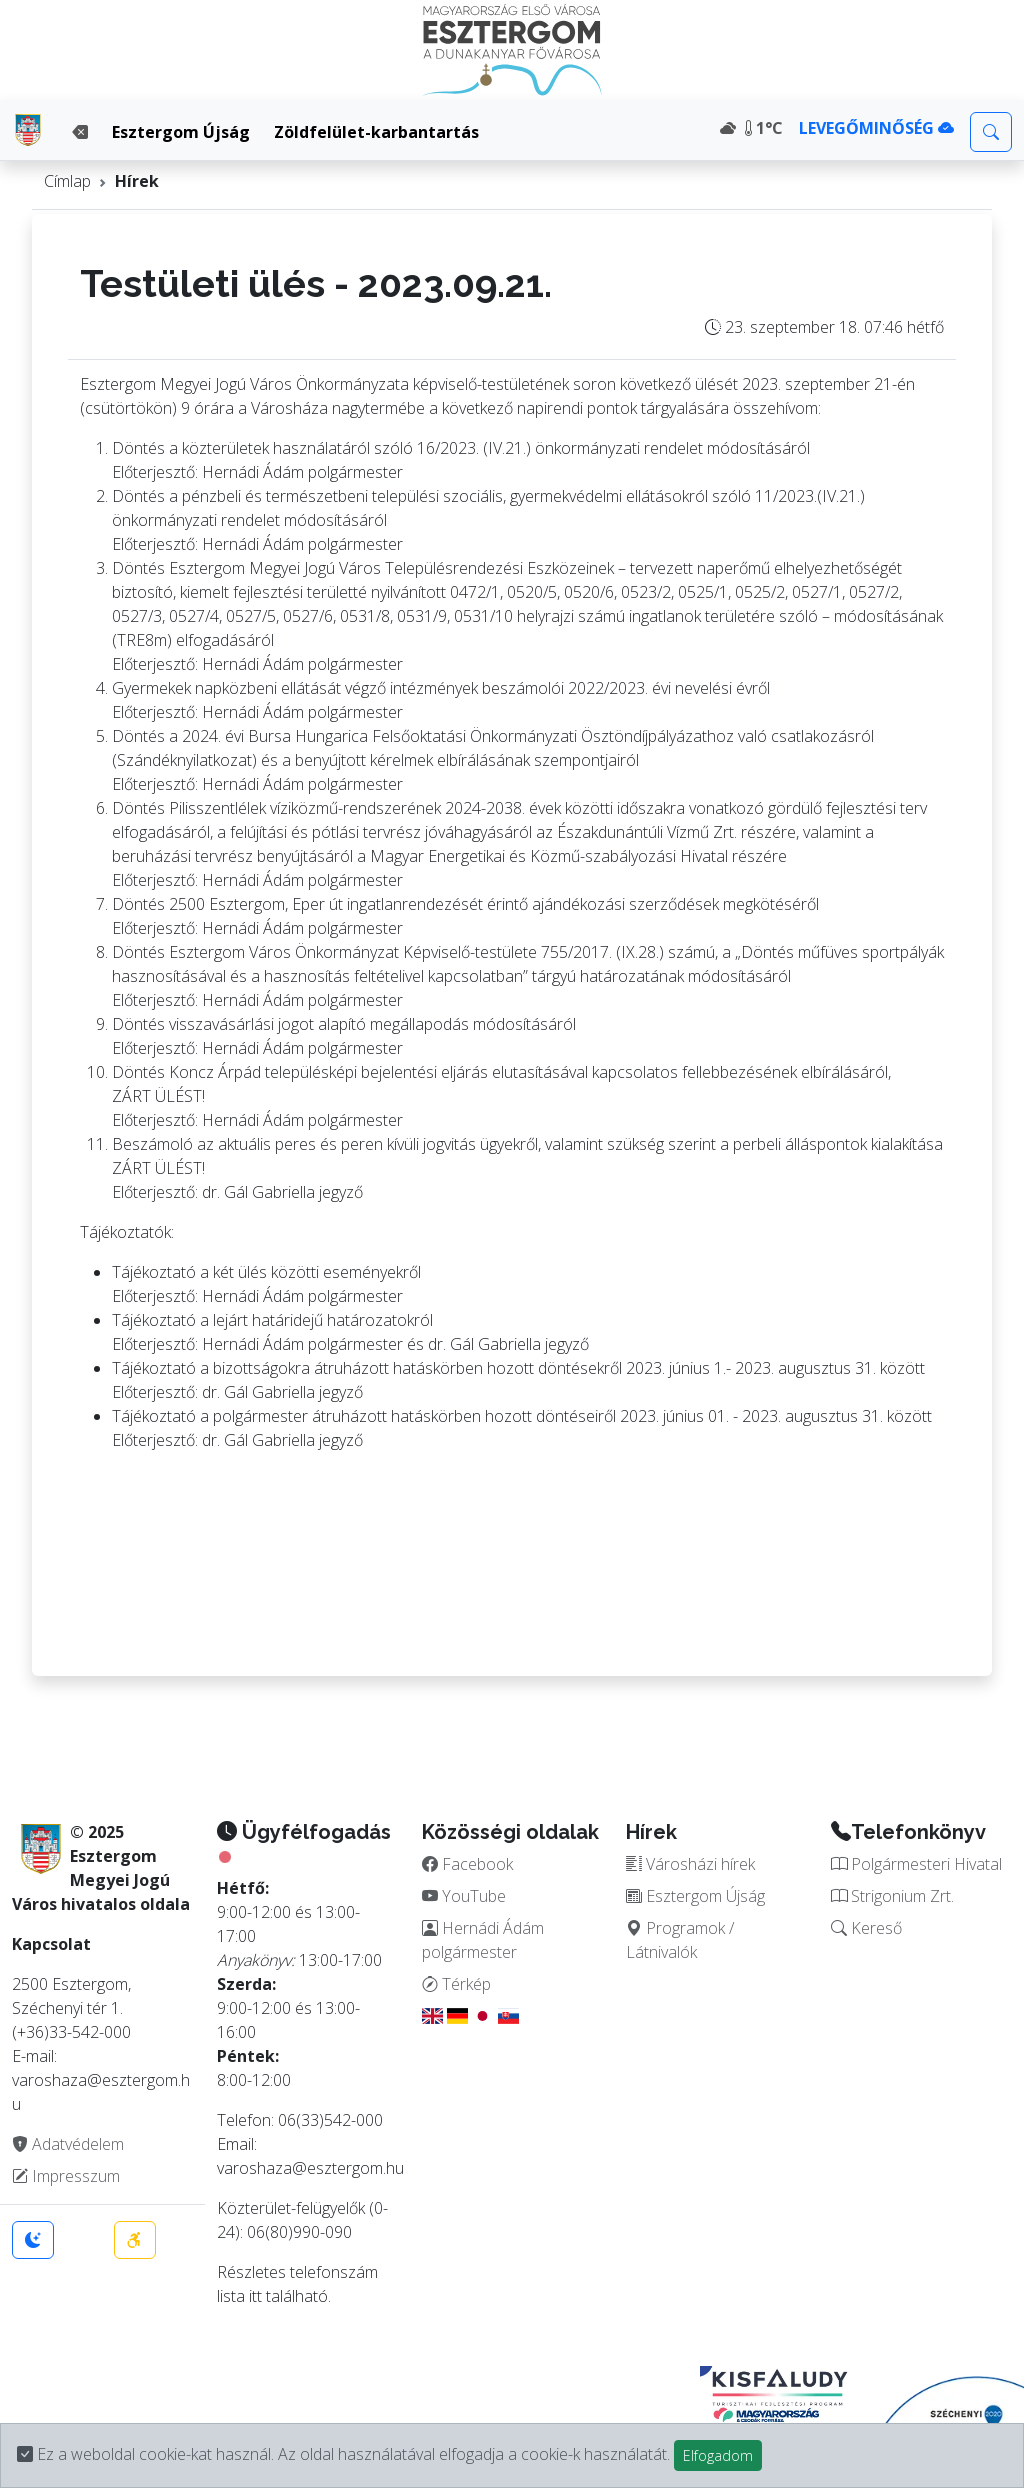  I want to click on Kereső, so click(866, 1928).